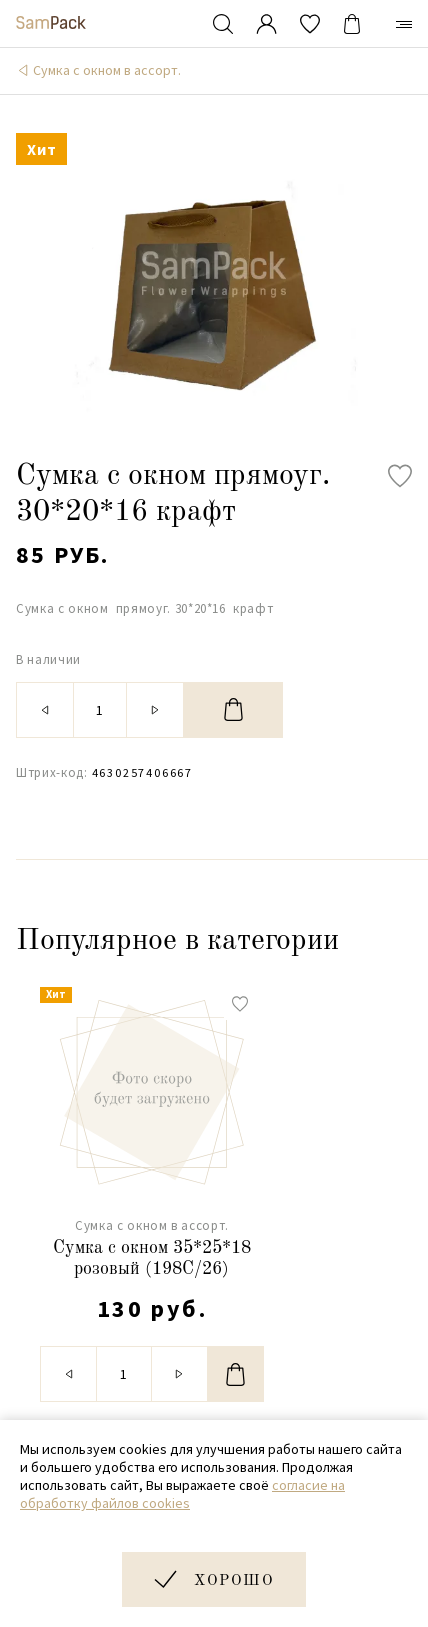  I want to click on согласие на обработку файлов cookies, so click(182, 1494).